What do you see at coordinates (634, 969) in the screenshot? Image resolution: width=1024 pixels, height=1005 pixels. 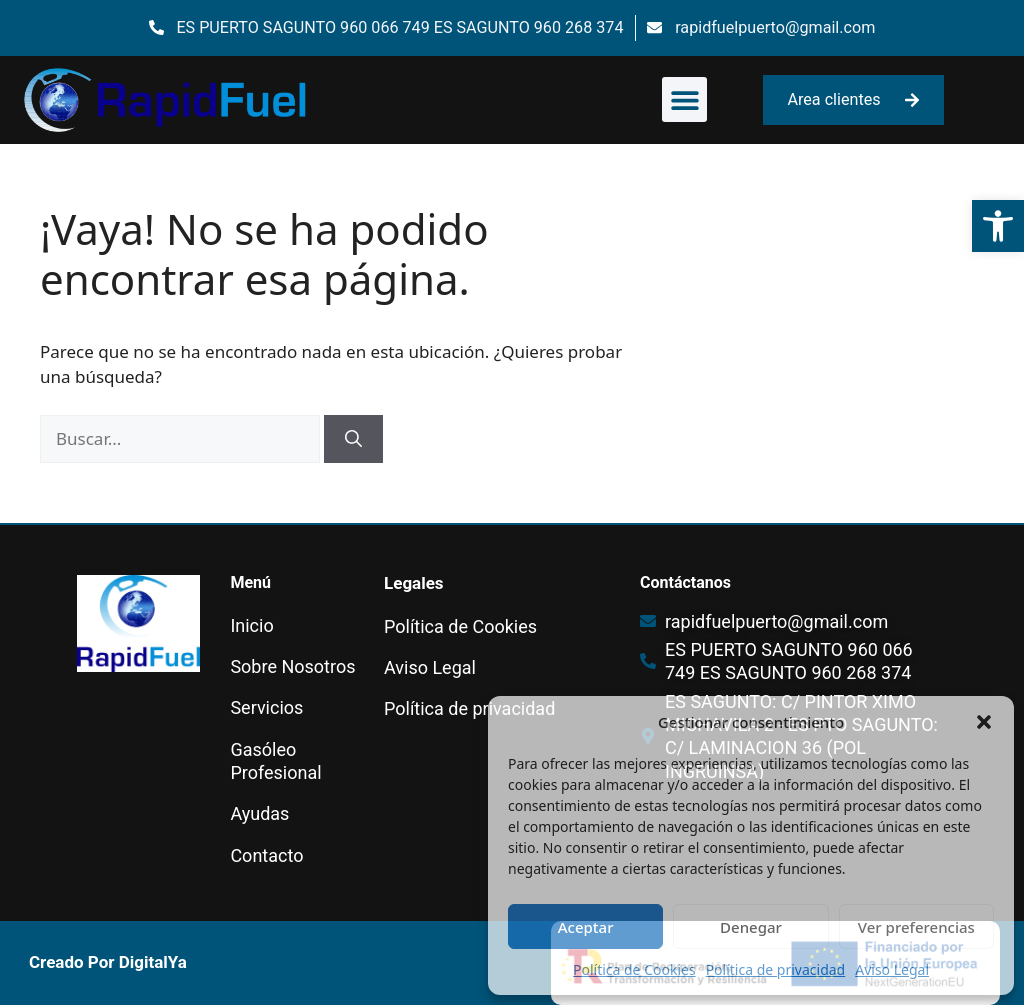 I see `Política de Cookies [link]` at bounding box center [634, 969].